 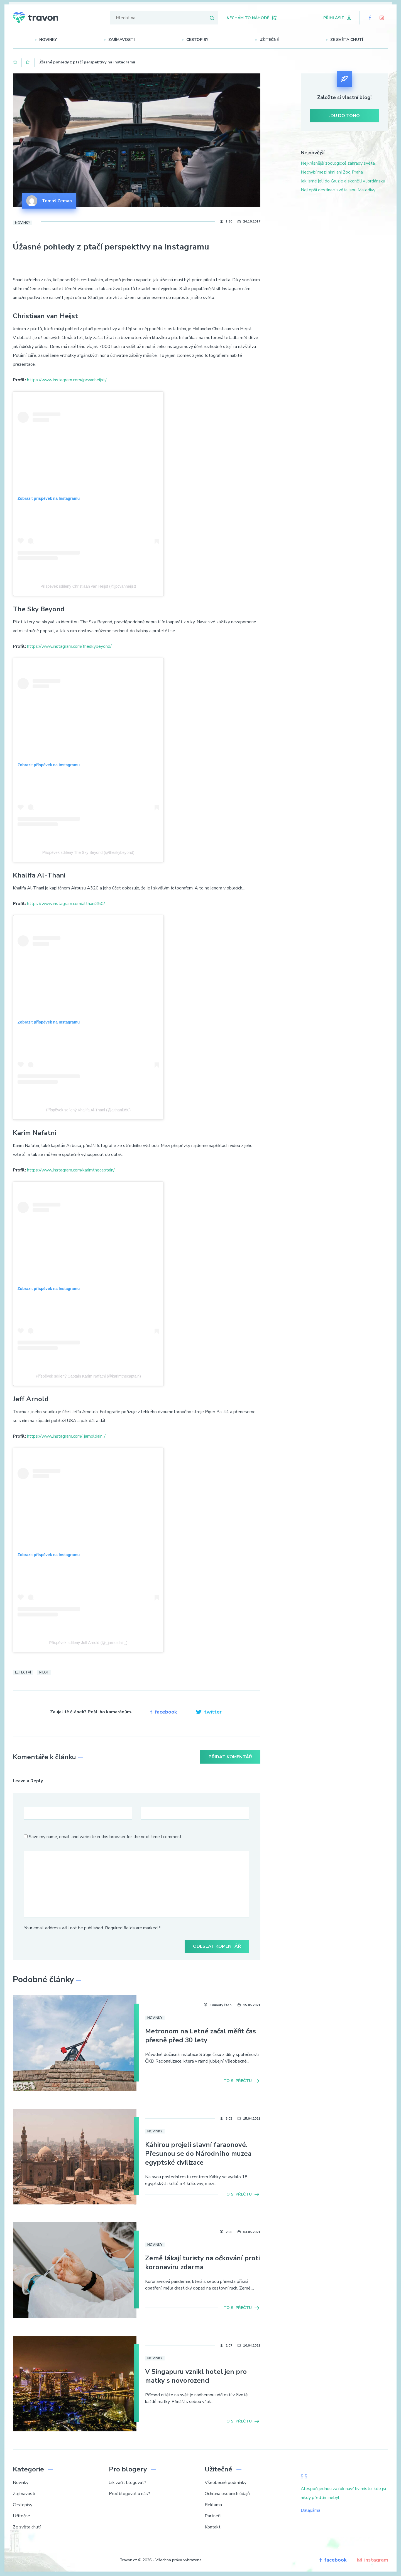 What do you see at coordinates (67, 380) in the screenshot?
I see `https://www.instagram.com/jpcvanheijst/` at bounding box center [67, 380].